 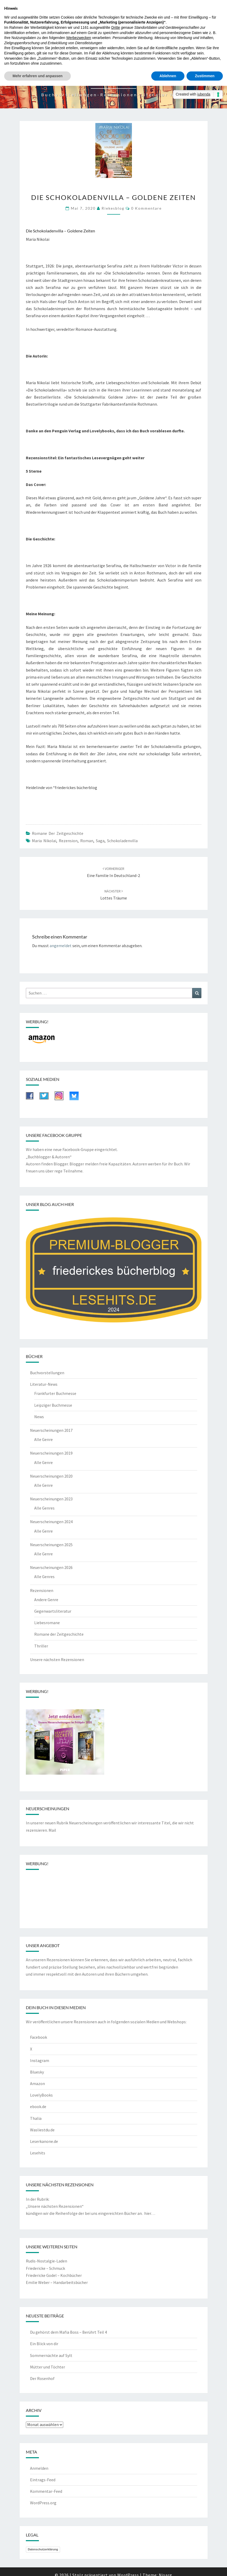 I want to click on Buchvorstellungen, so click(x=47, y=1372).